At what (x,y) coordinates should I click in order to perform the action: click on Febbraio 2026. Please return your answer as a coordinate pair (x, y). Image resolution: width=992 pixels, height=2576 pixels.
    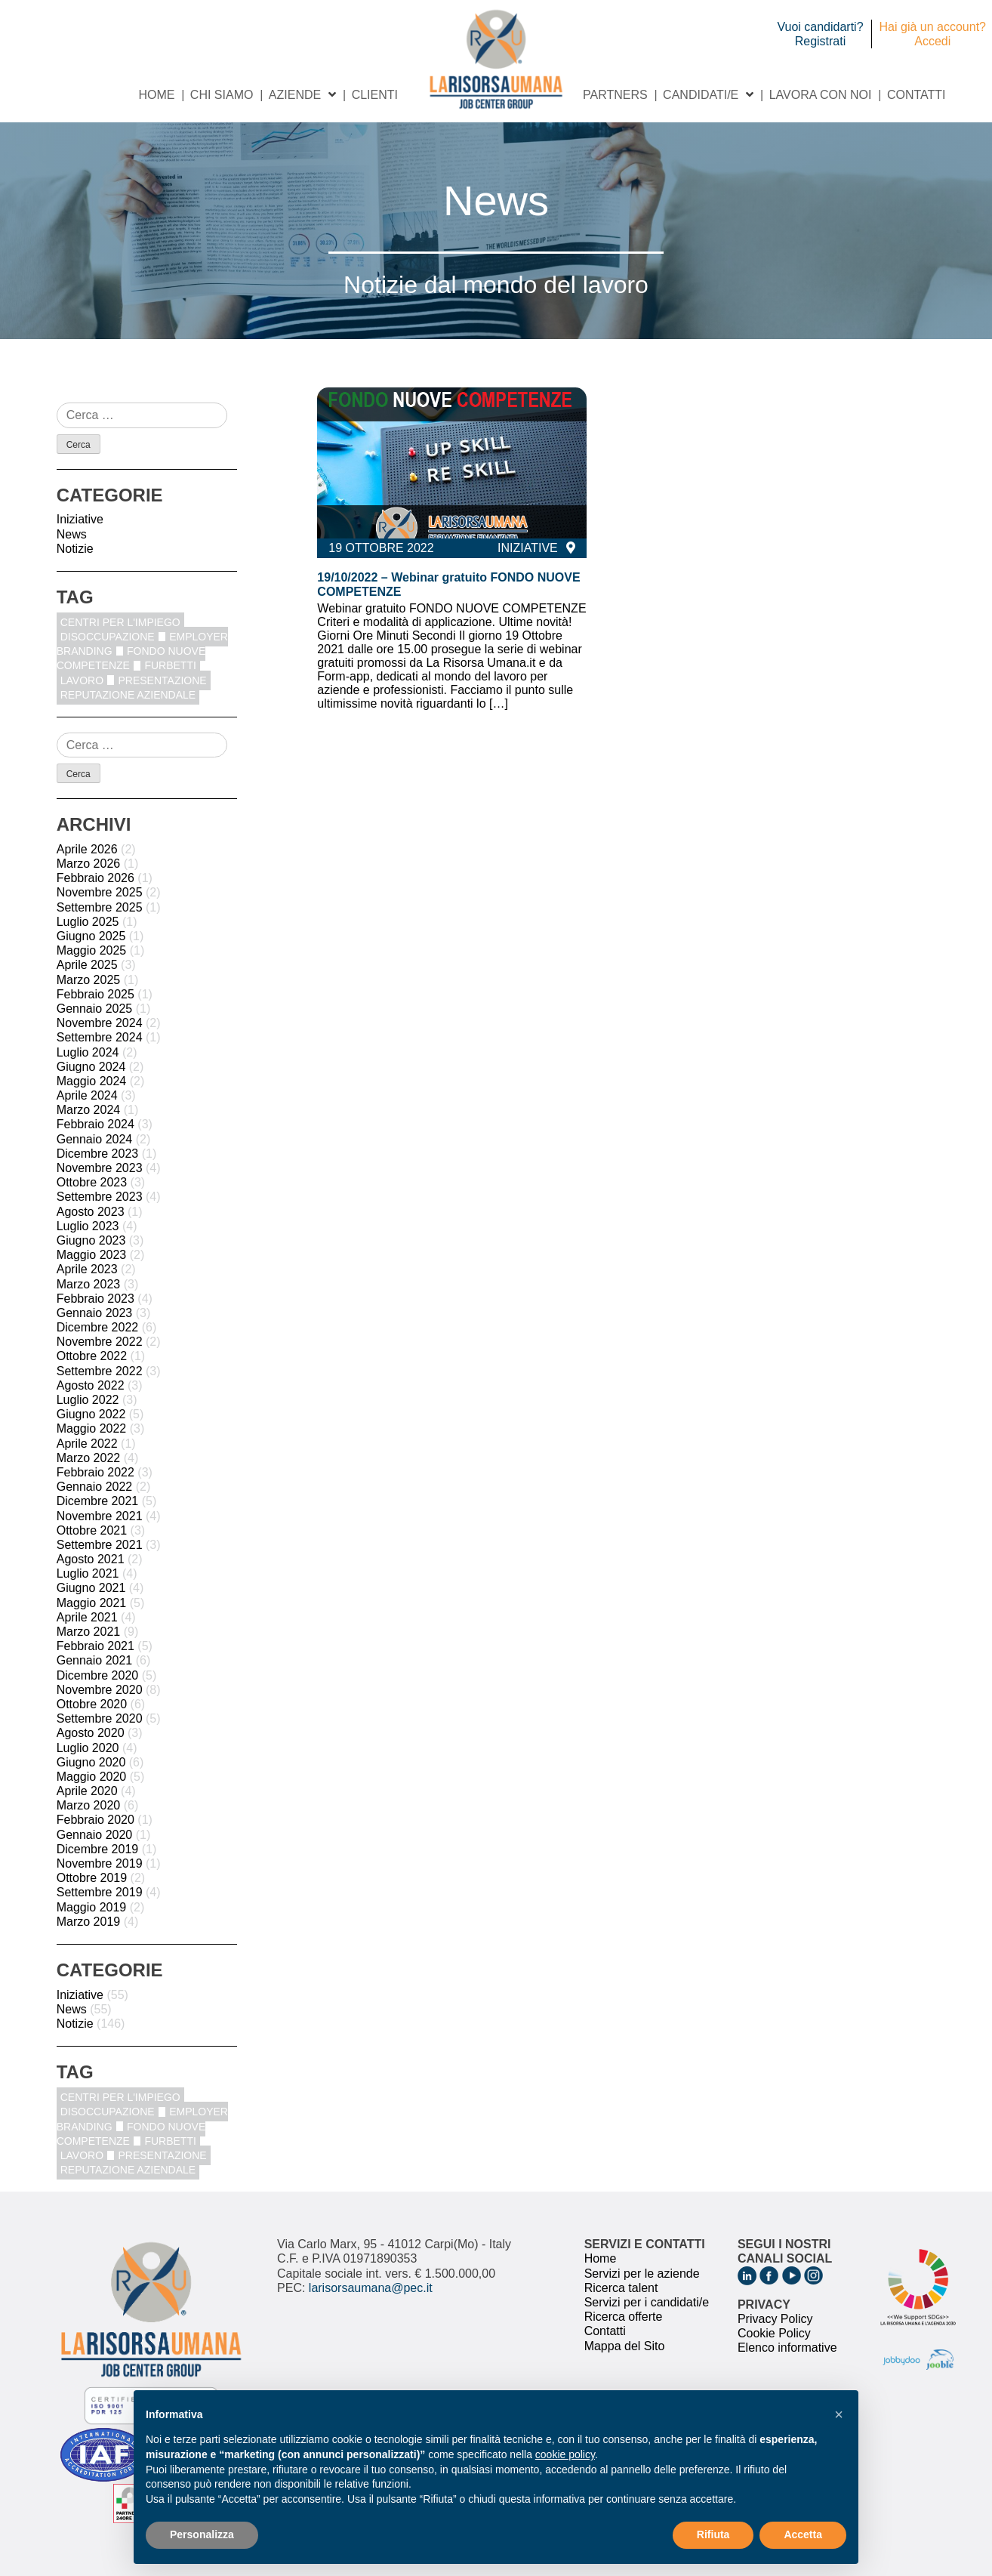
    Looking at the image, I should click on (95, 878).